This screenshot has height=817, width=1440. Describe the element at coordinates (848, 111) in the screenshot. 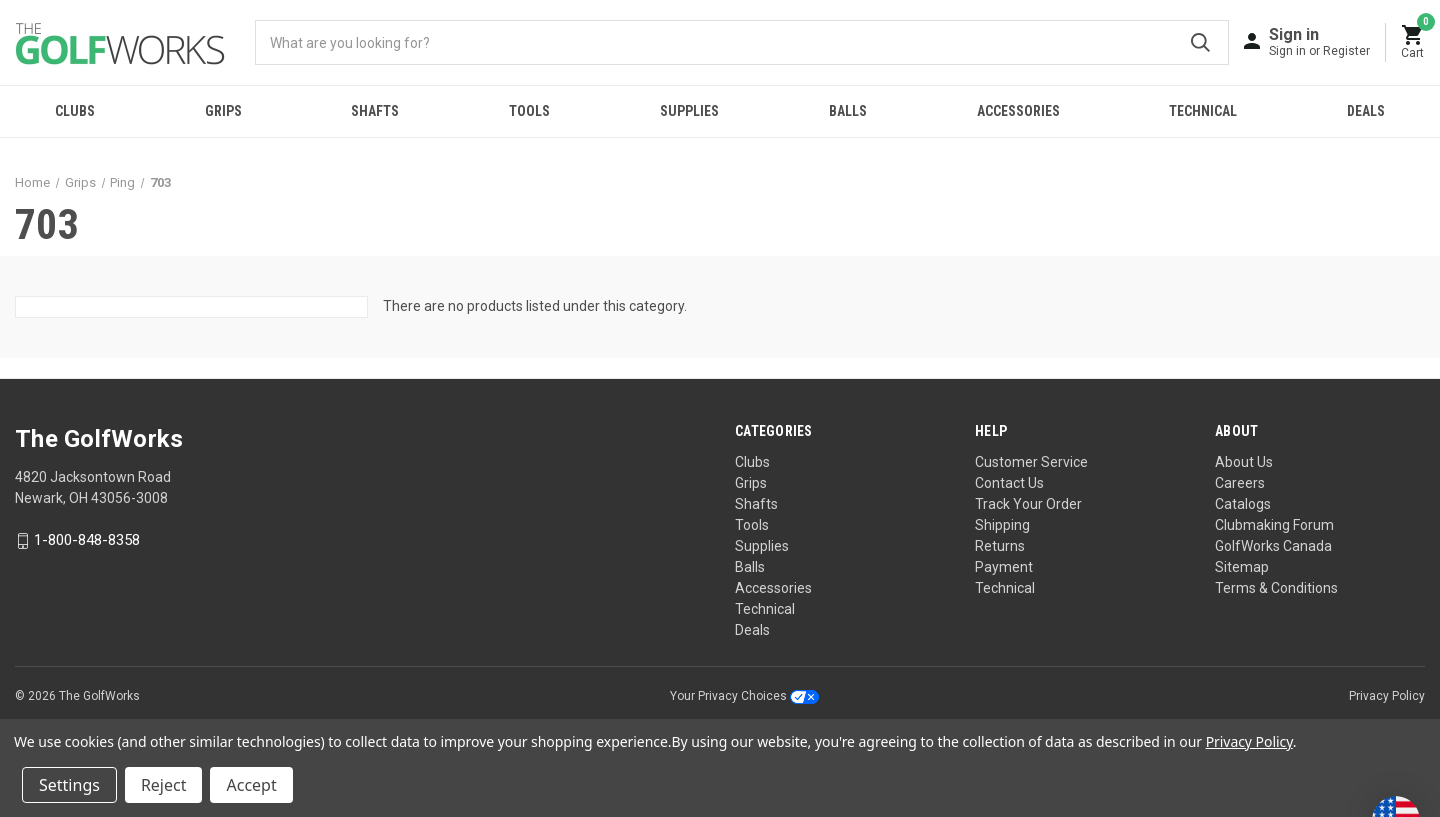

I see `Balls` at that location.